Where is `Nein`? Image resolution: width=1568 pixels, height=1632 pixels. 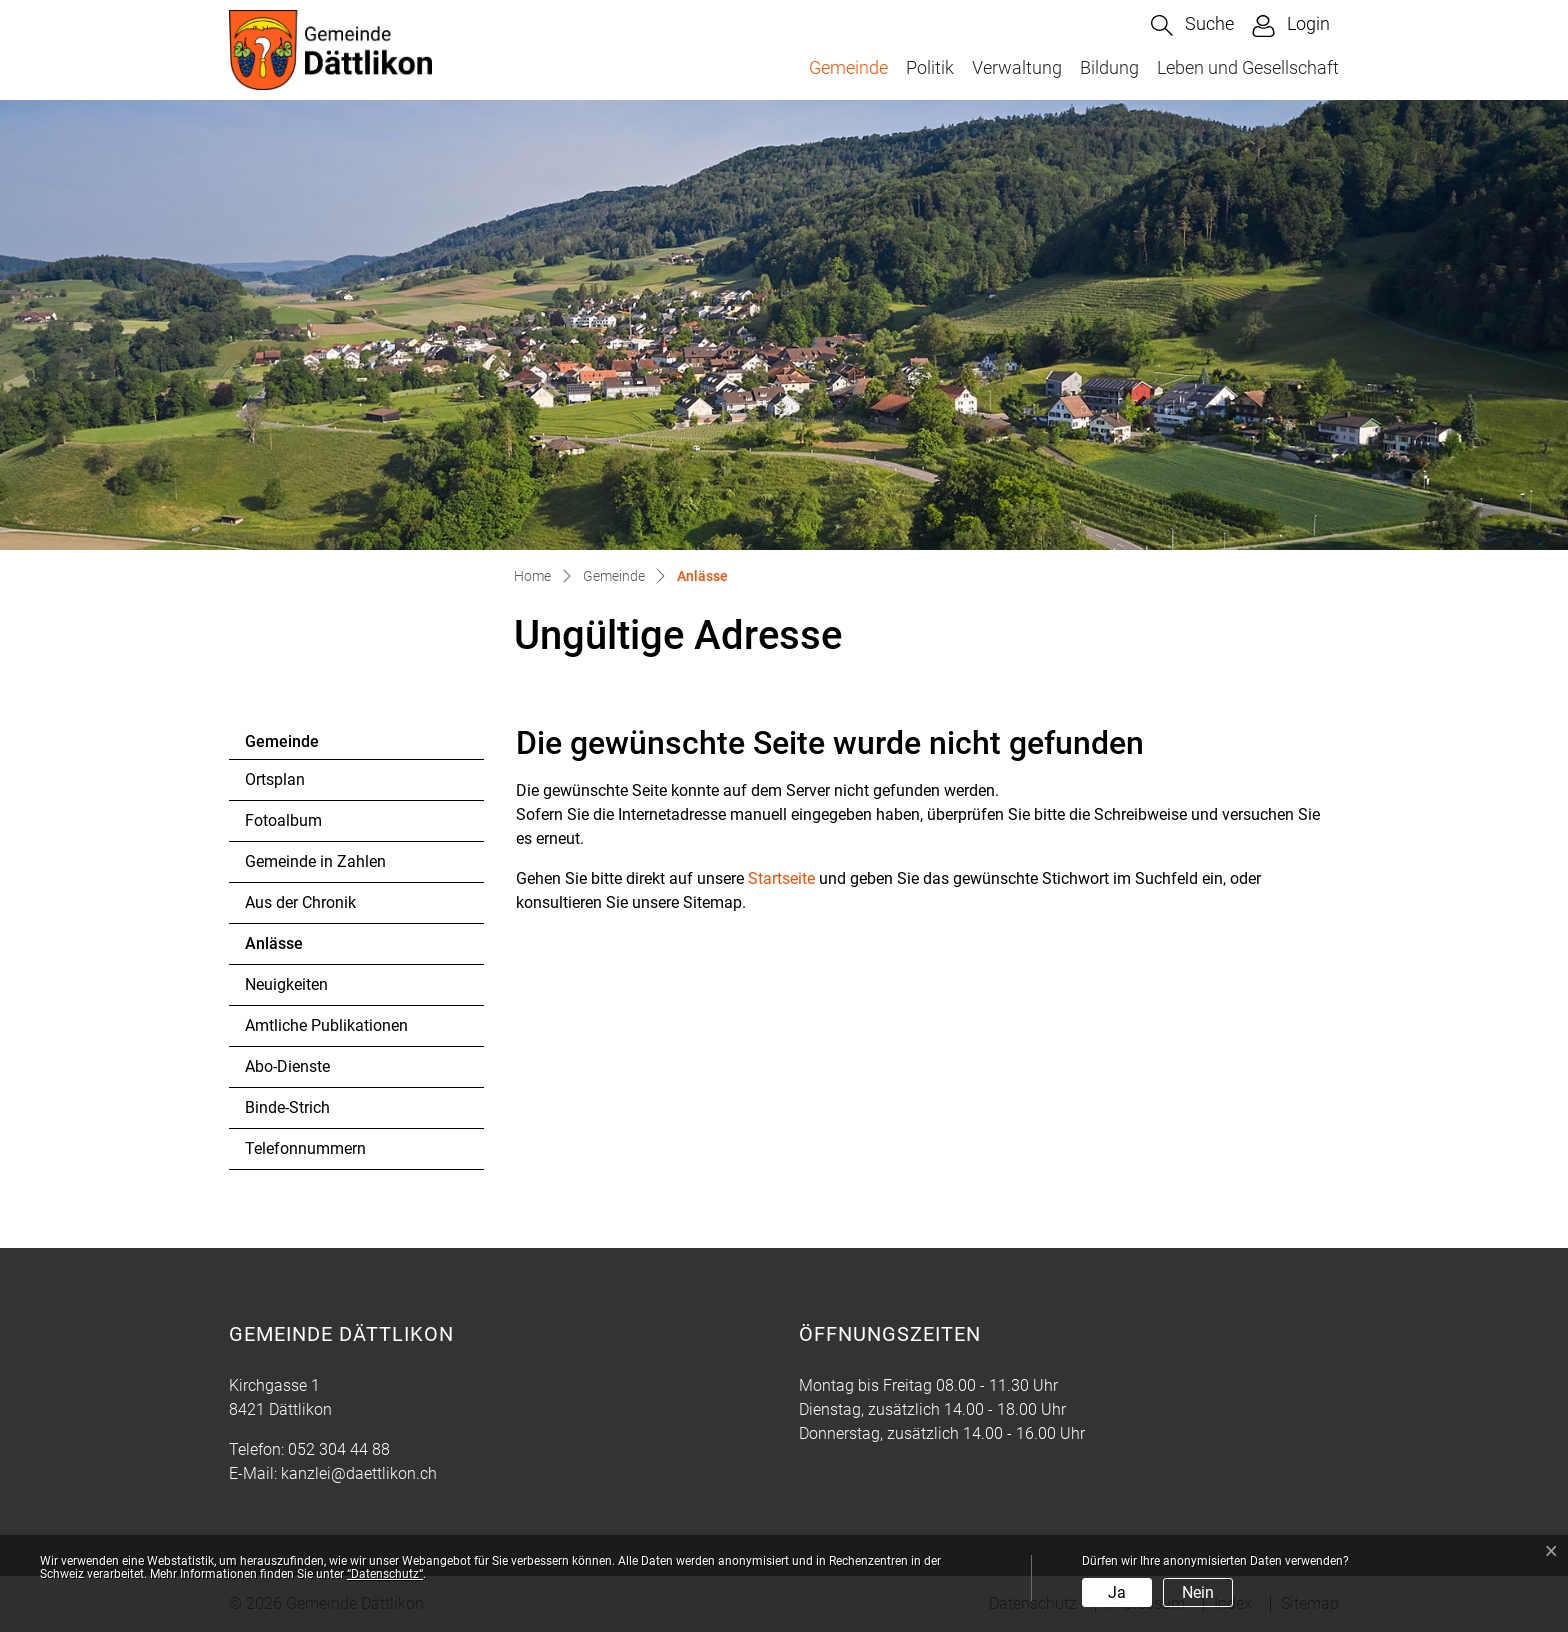
Nein is located at coordinates (1198, 1592).